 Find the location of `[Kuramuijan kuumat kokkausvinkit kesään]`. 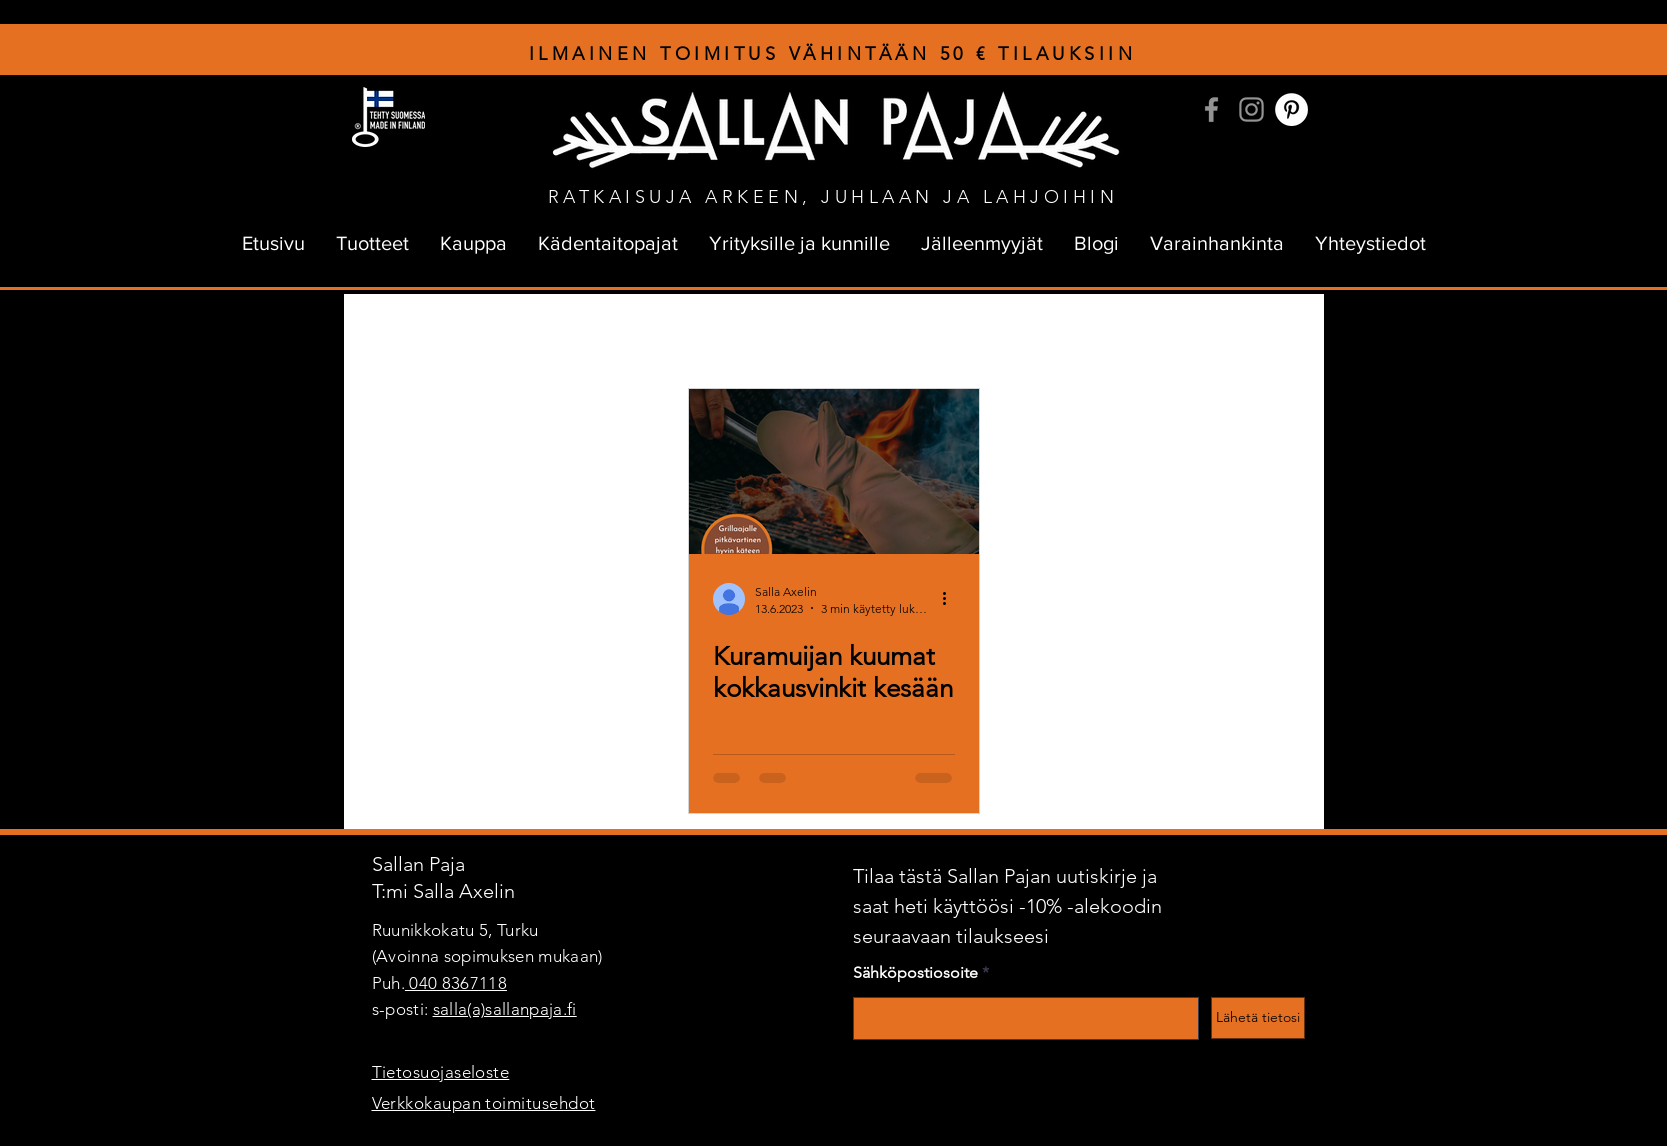

[Kuramuijan kuumat kokkausvinkit kesään] is located at coordinates (834, 471).